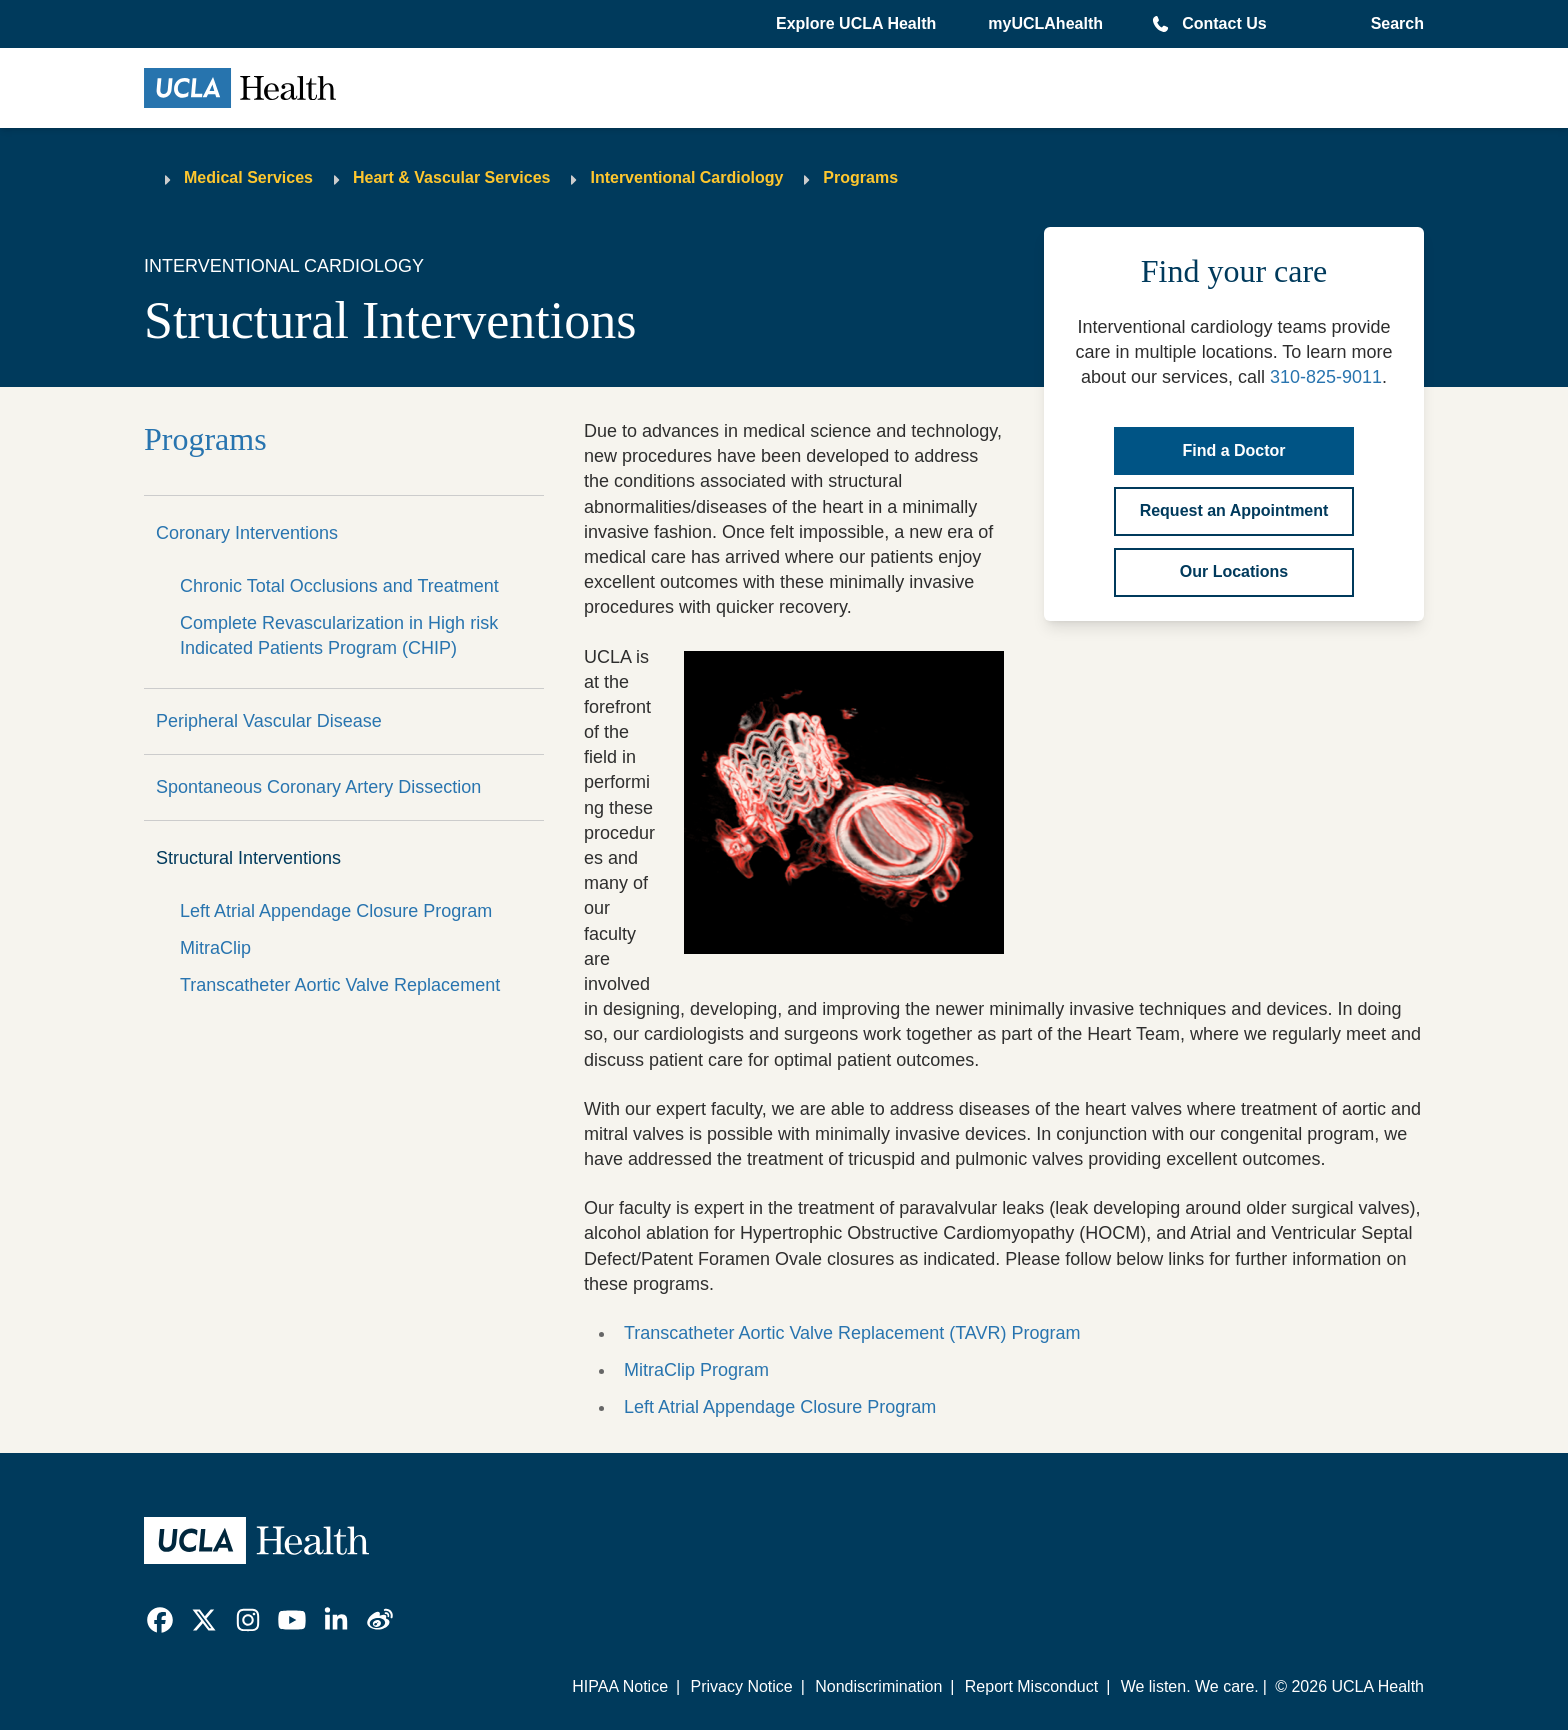 The image size is (1568, 1730). I want to click on Medical Services, so click(248, 177).